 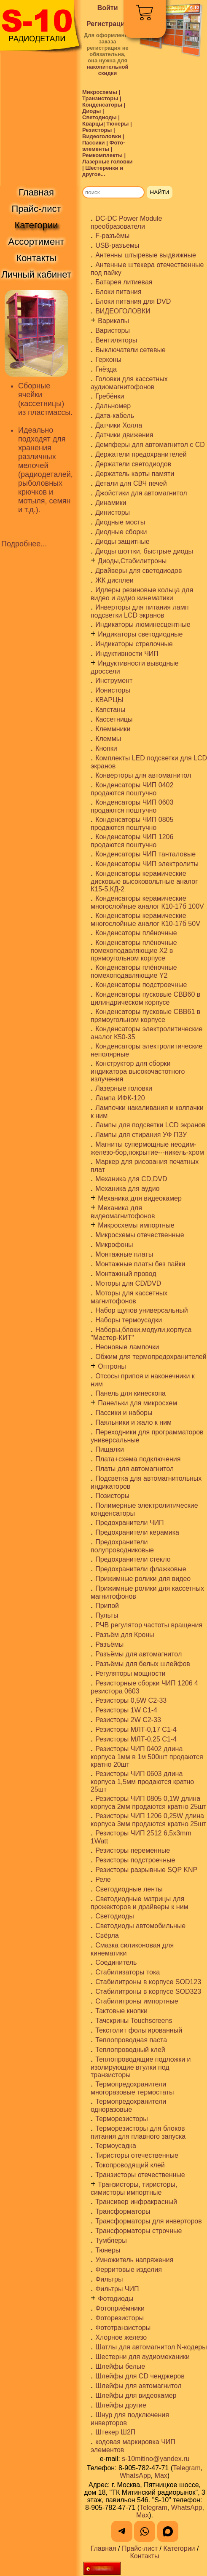 What do you see at coordinates (121, 2337) in the screenshot?
I see `Хлорное железо` at bounding box center [121, 2337].